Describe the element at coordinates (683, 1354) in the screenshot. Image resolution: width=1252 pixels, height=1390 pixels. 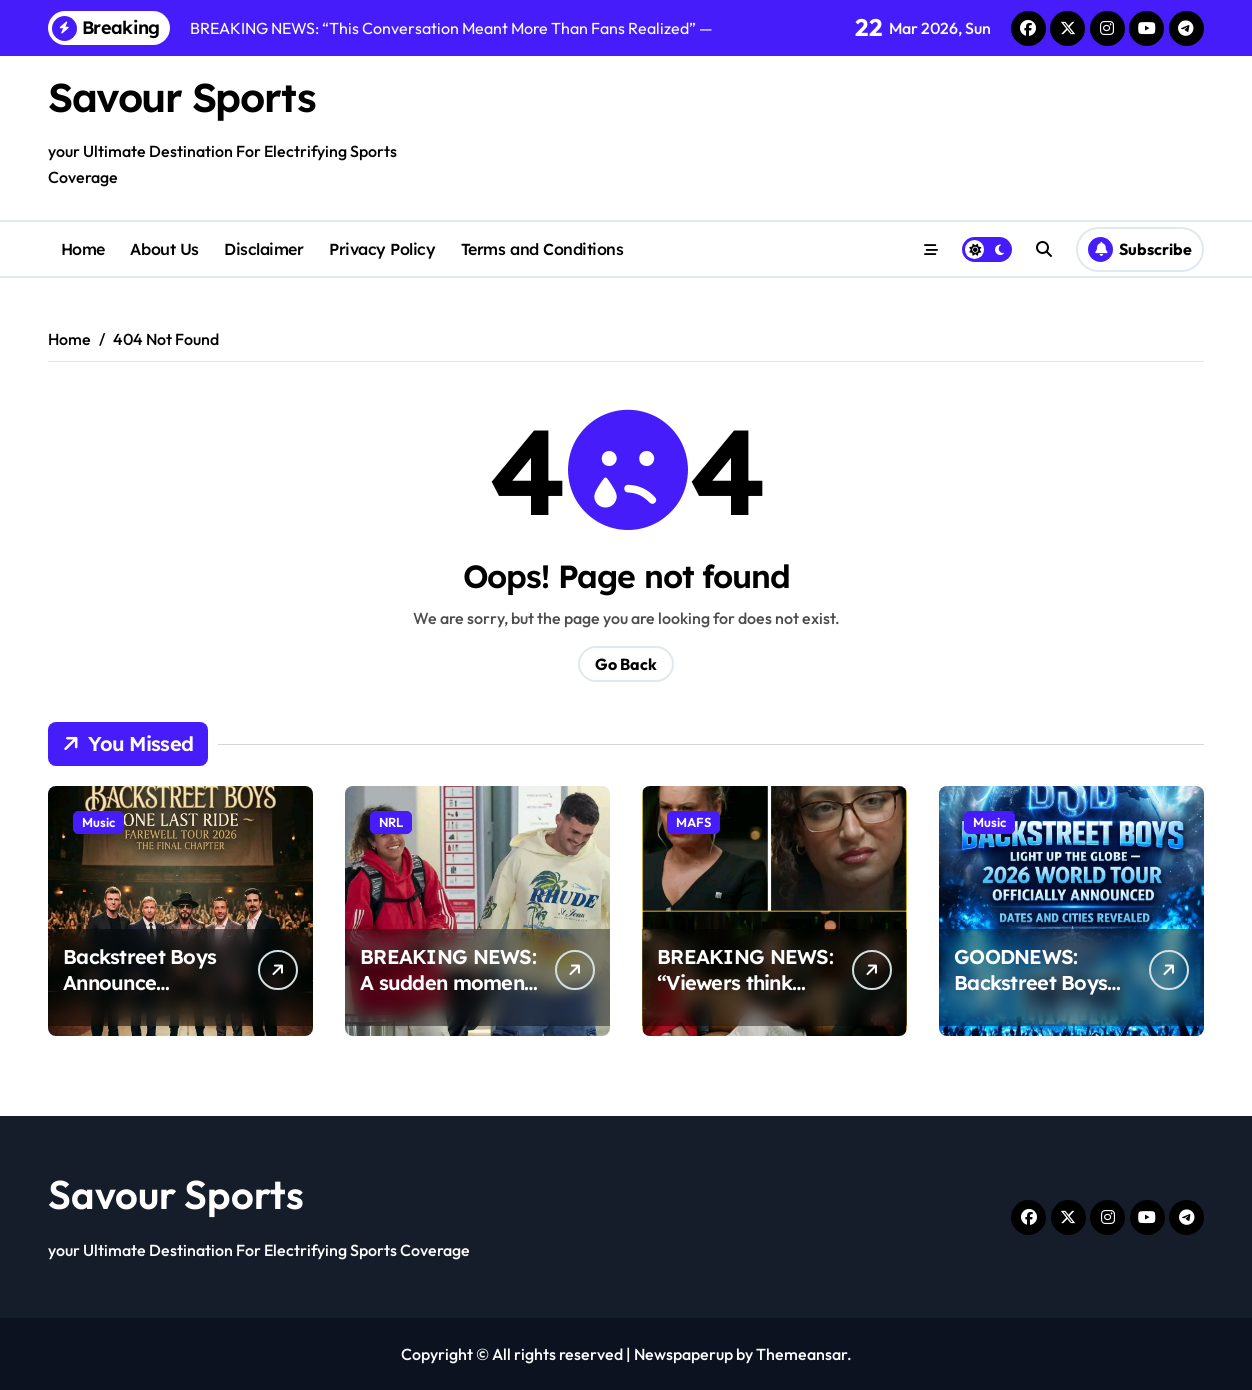
I see `Newspaperup` at that location.